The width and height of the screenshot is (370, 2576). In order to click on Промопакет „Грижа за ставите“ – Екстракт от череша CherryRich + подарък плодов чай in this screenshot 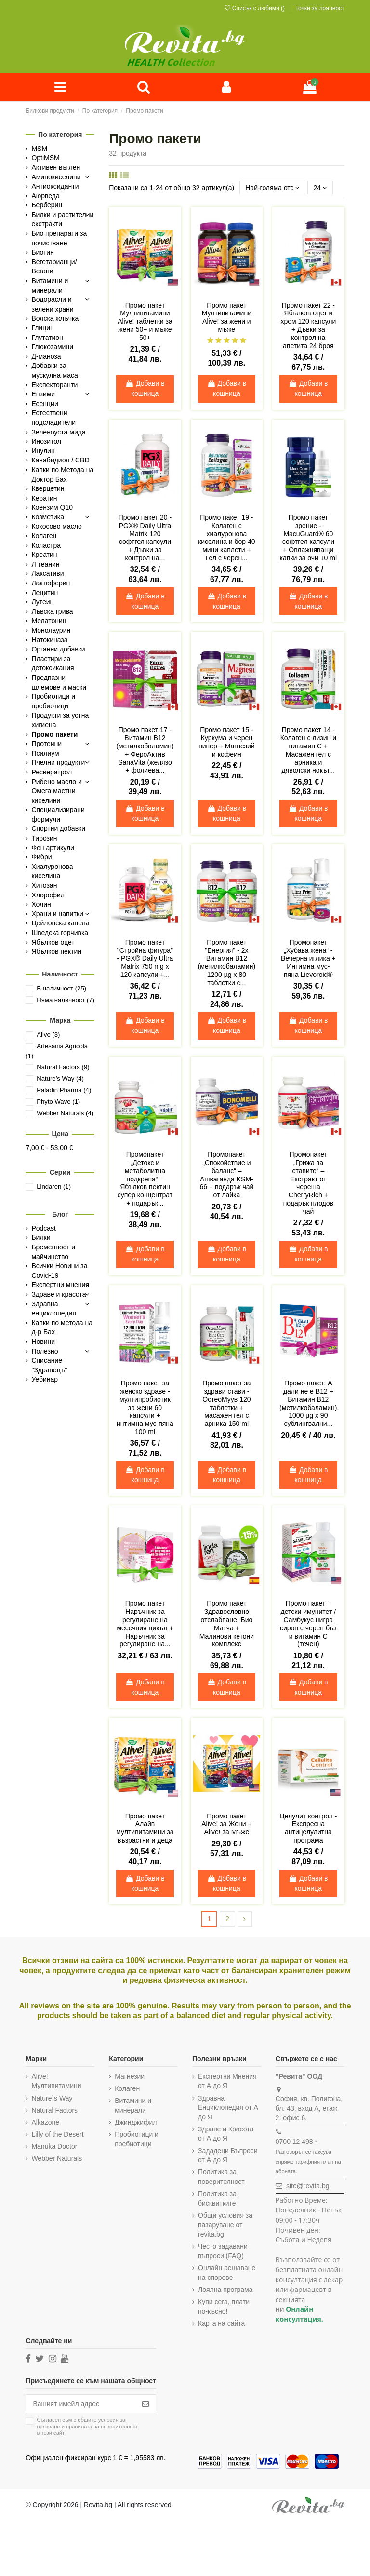, I will do `click(308, 1183)`.